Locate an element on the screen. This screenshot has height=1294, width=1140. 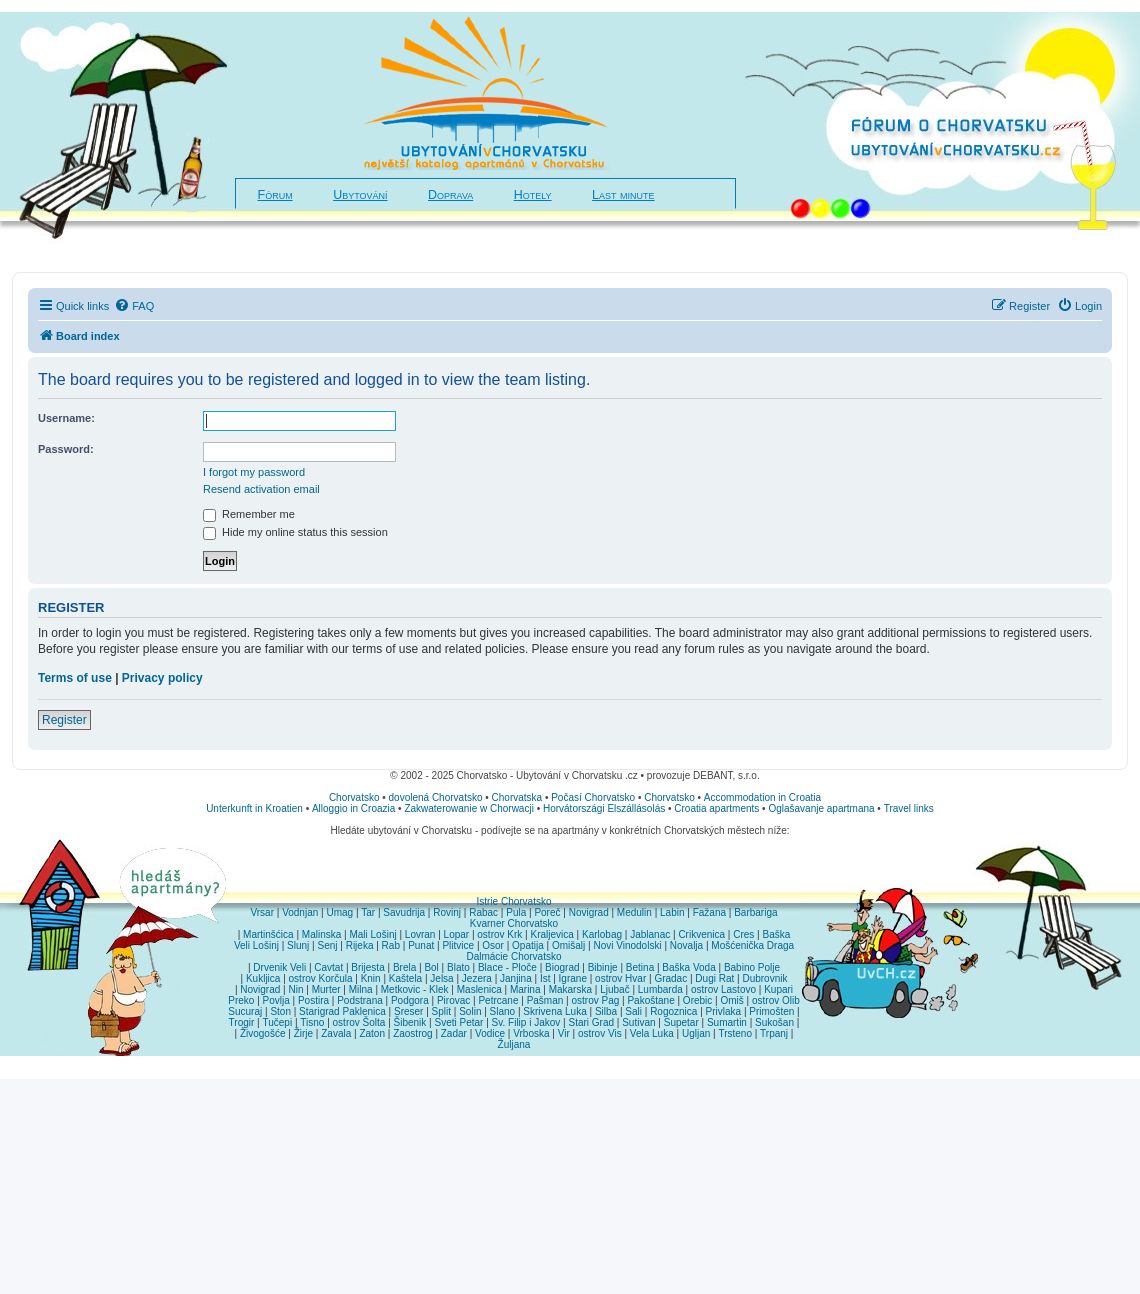
Hide my online status this session is located at coordinates (295, 532).